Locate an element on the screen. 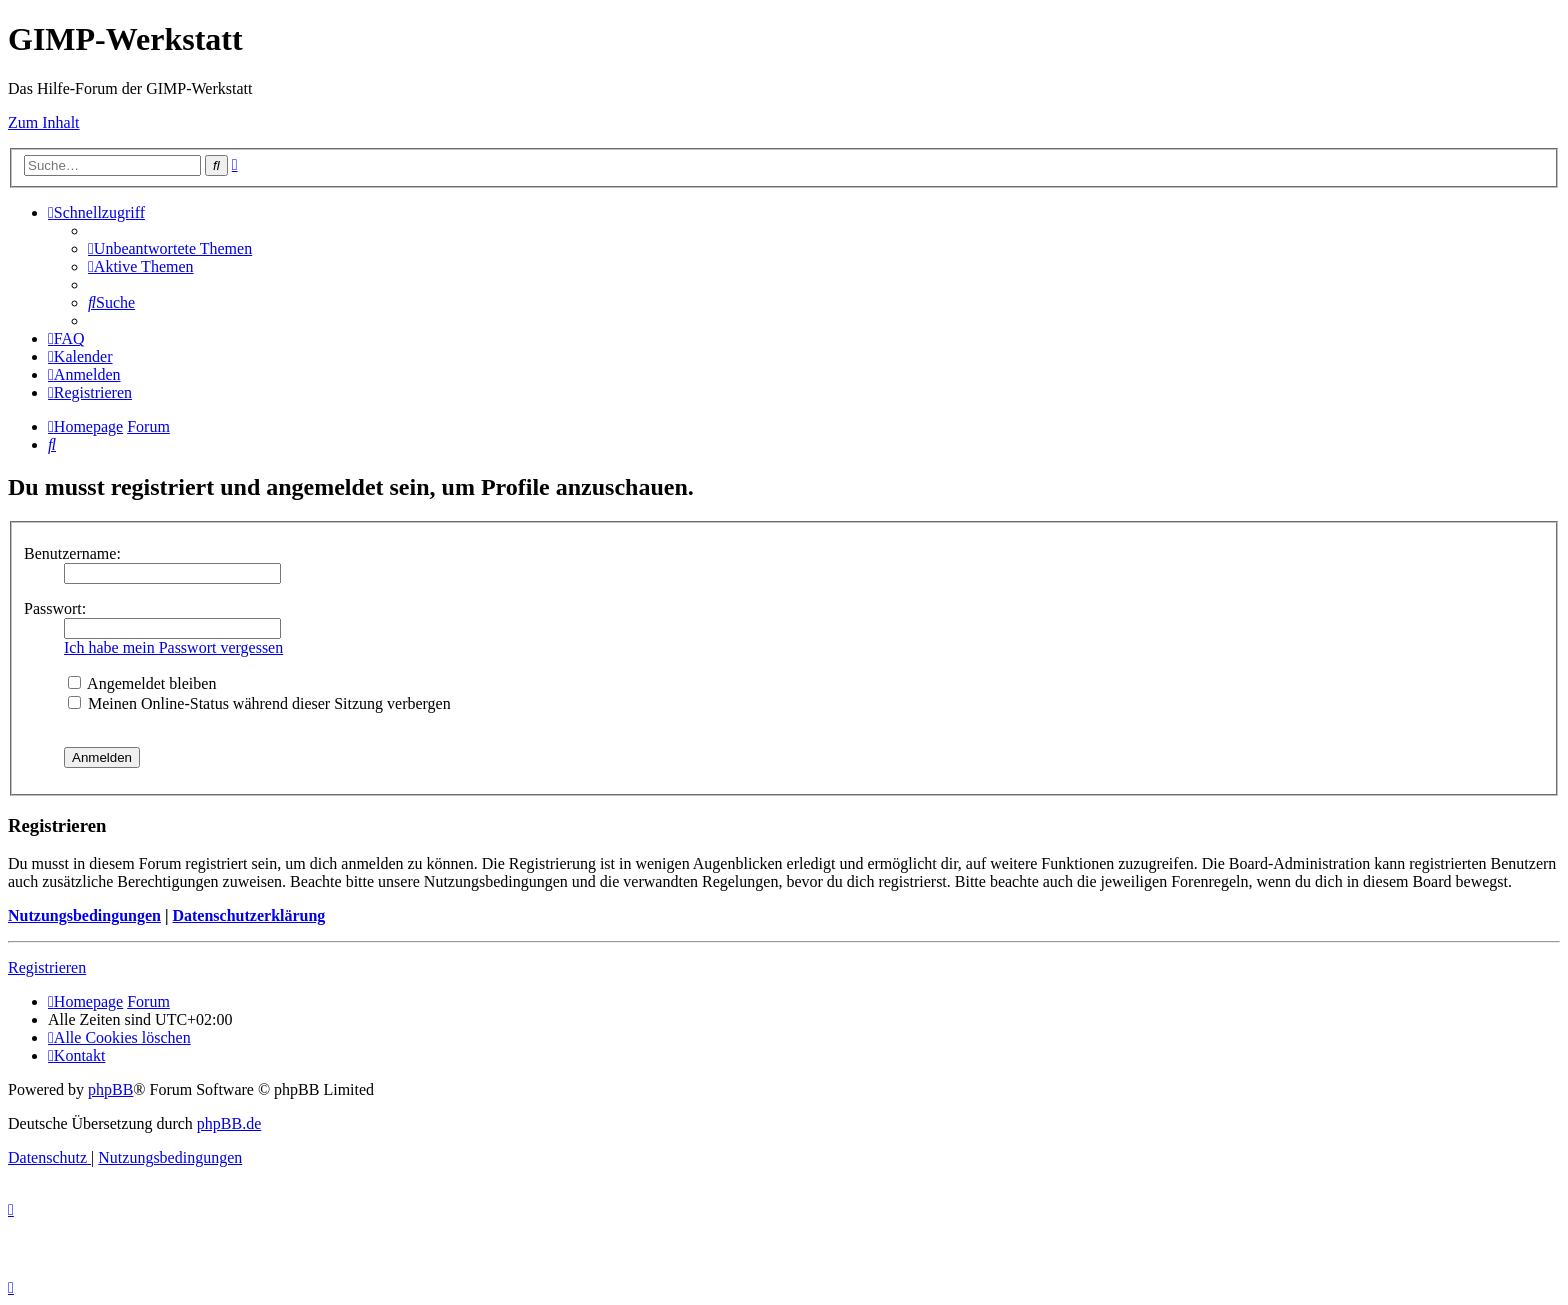 This screenshot has height=1305, width=1568. Datenschutzerklärung is located at coordinates (248, 915).